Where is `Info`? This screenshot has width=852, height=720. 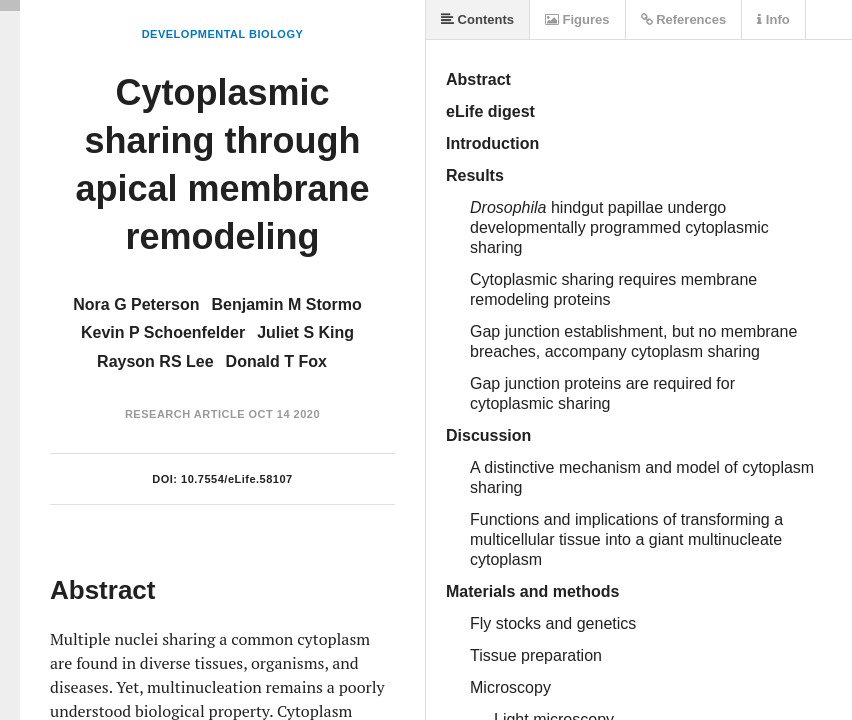
Info is located at coordinates (773, 19).